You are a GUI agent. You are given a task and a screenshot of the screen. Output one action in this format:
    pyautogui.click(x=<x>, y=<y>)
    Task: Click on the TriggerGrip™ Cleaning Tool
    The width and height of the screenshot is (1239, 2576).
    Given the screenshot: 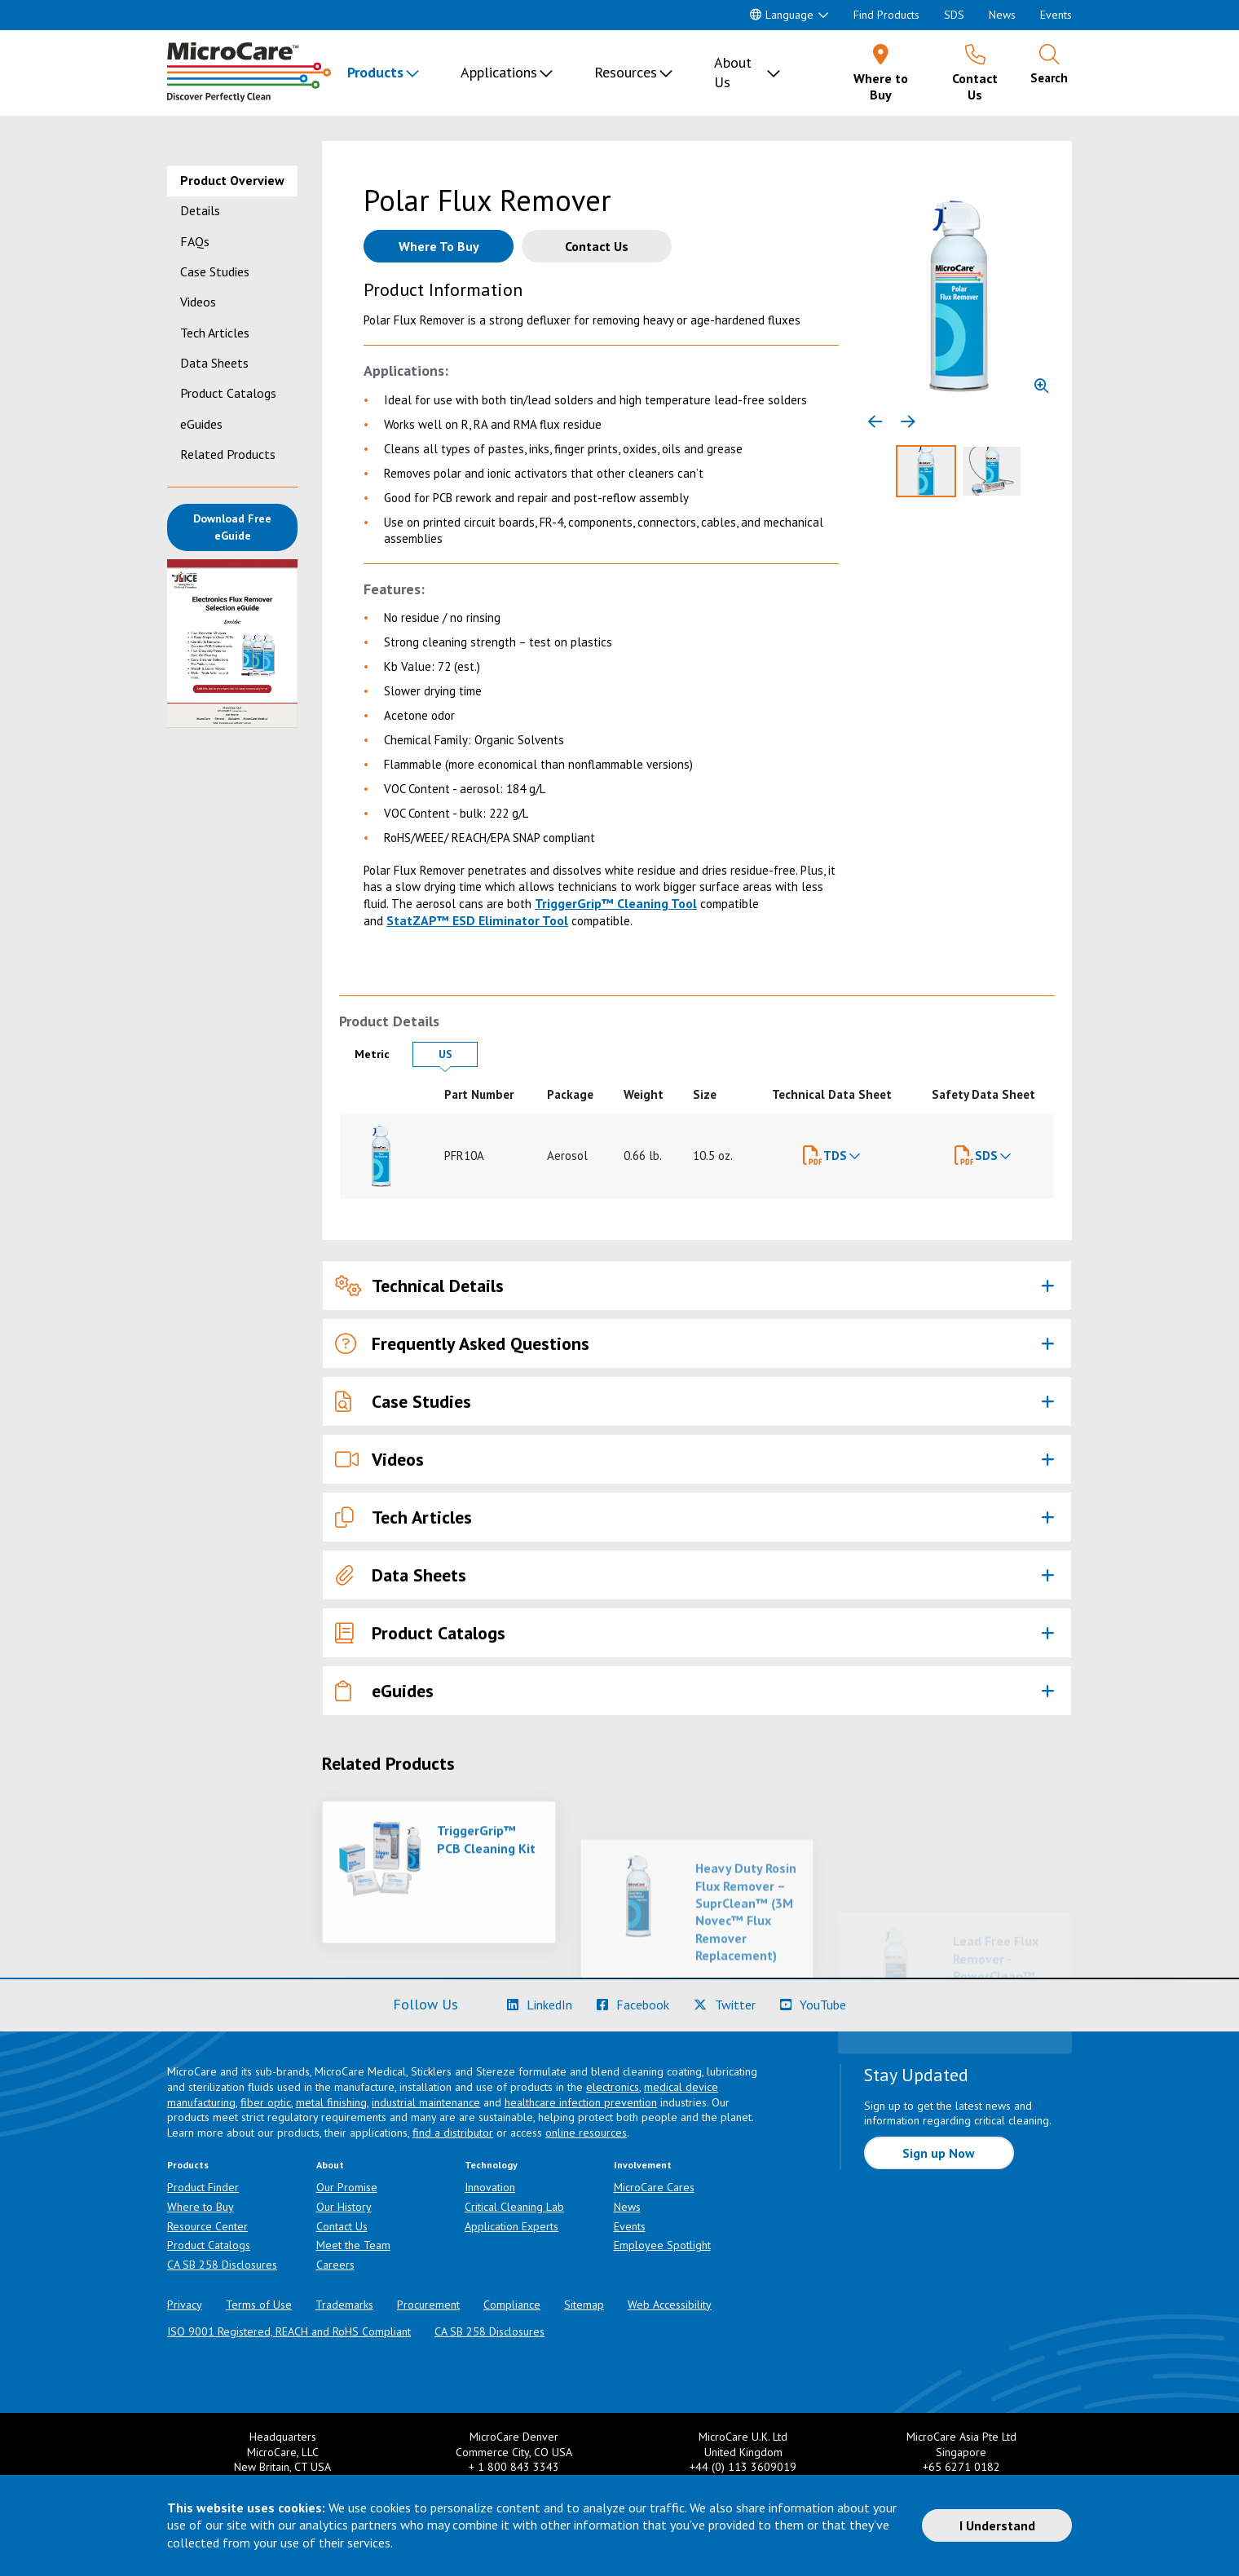 What is the action you would take?
    pyautogui.click(x=616, y=903)
    